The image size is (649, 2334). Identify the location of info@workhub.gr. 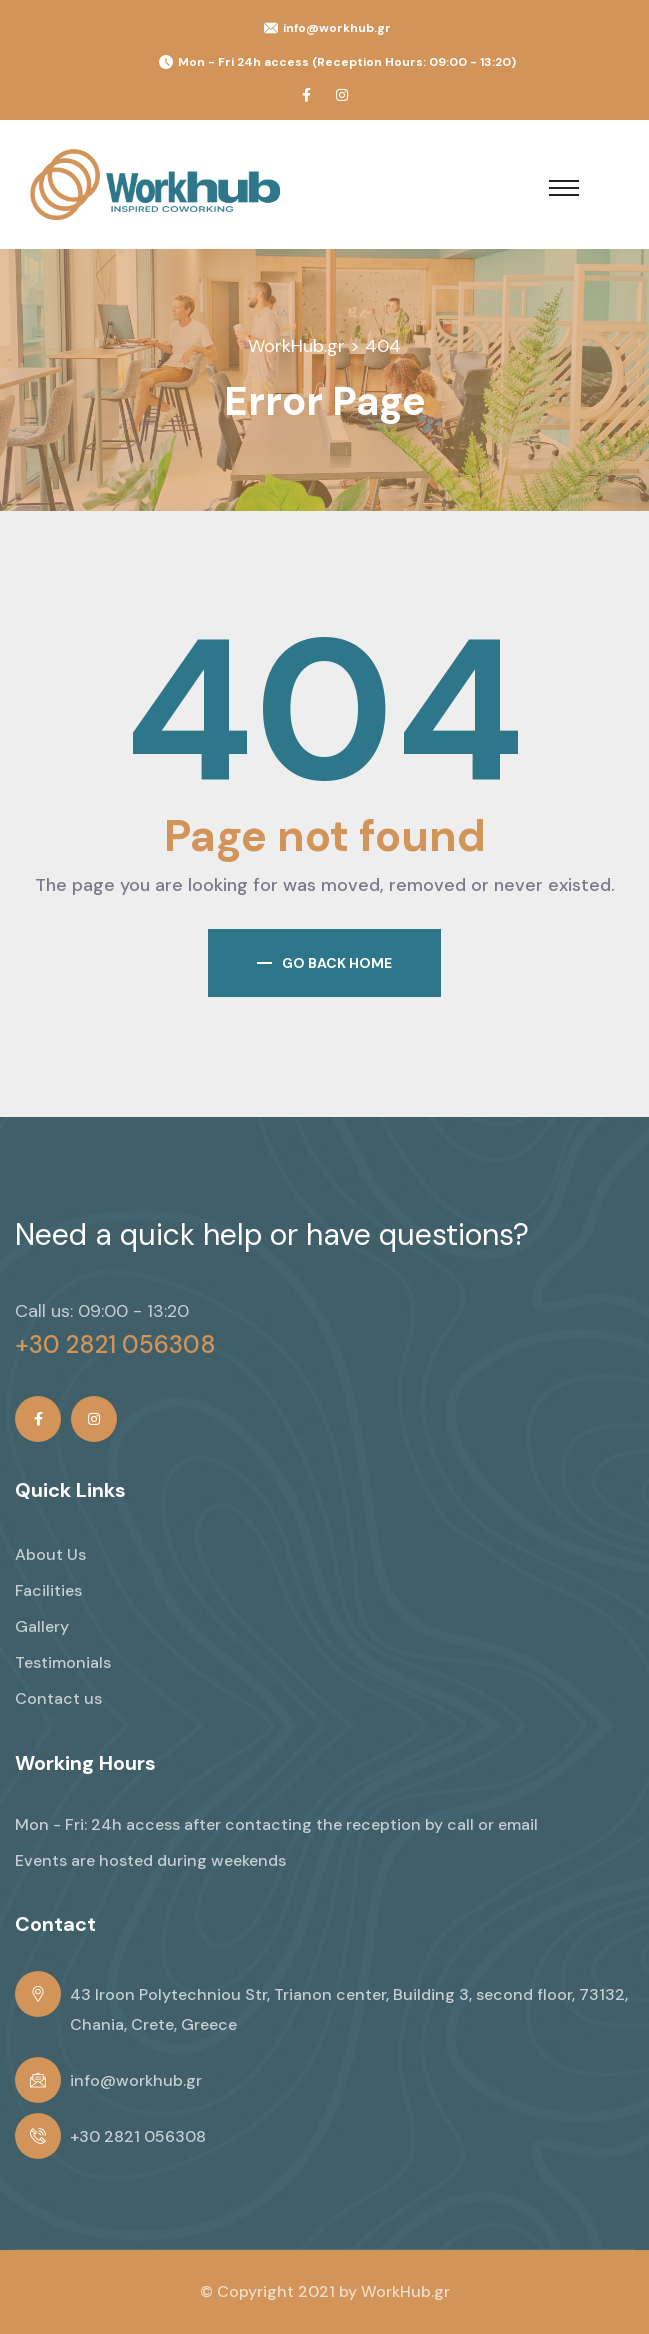
(337, 28).